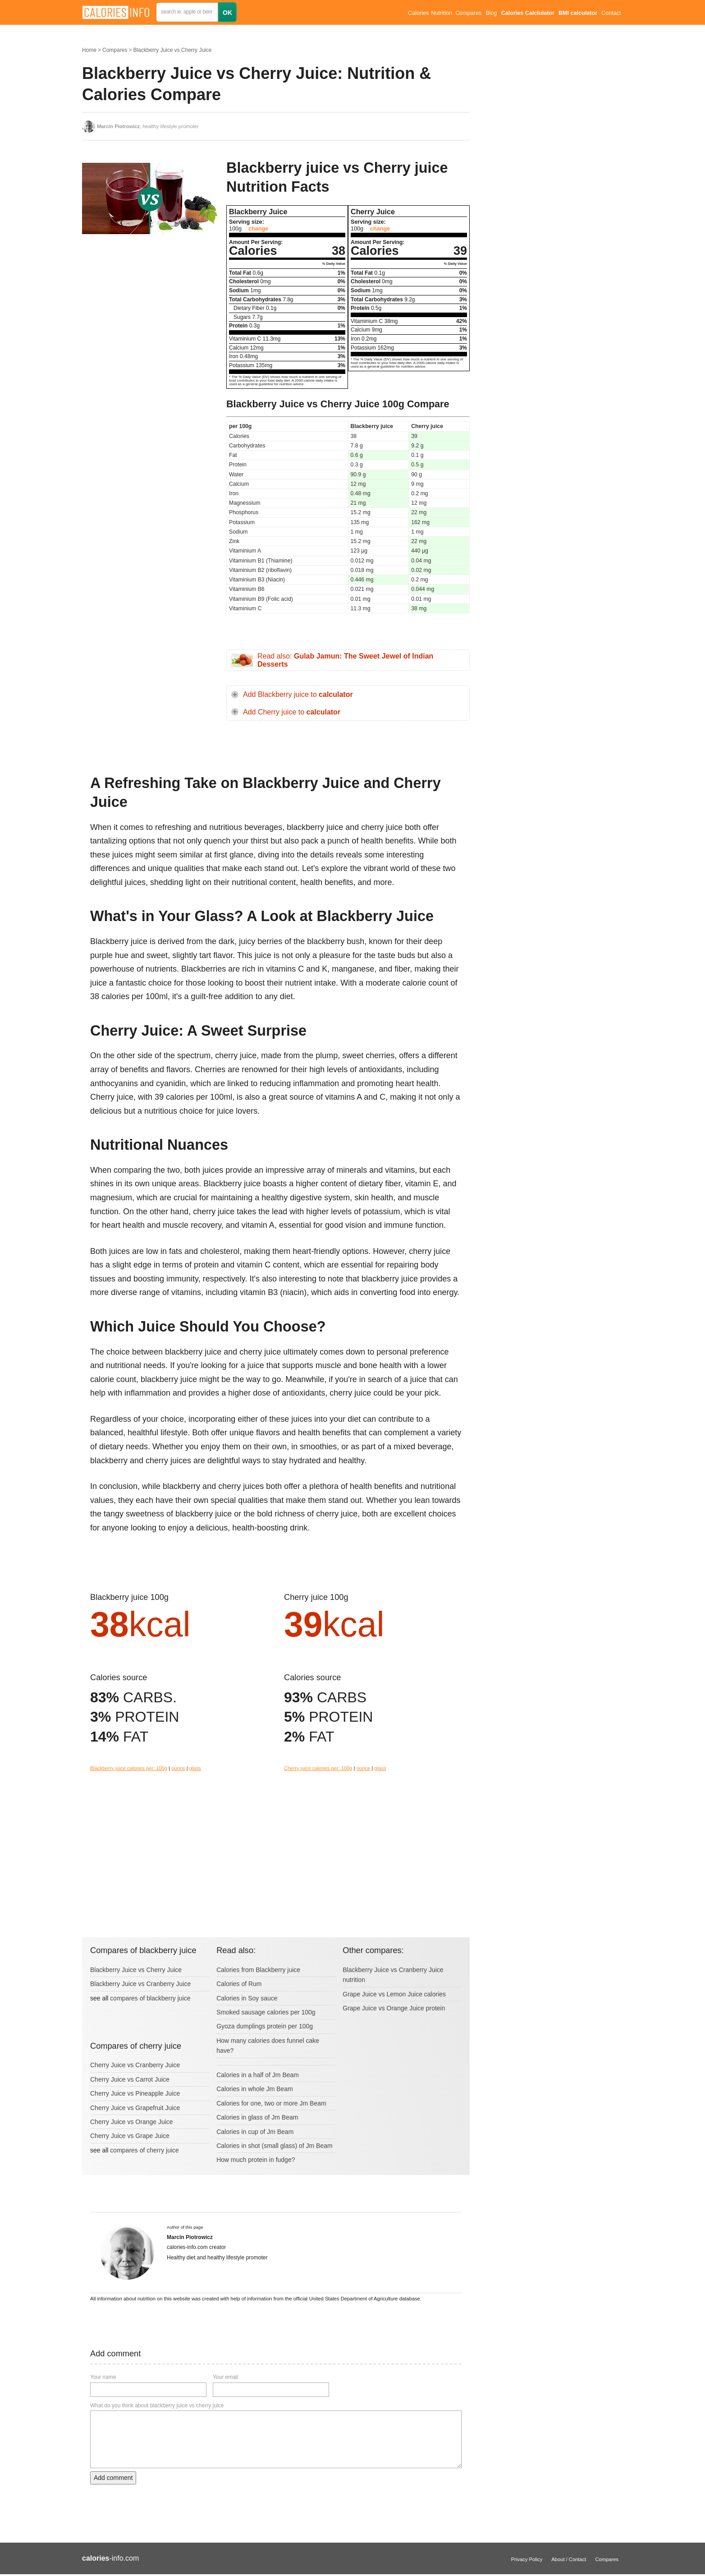  What do you see at coordinates (345, 660) in the screenshot?
I see `Read also:` at bounding box center [345, 660].